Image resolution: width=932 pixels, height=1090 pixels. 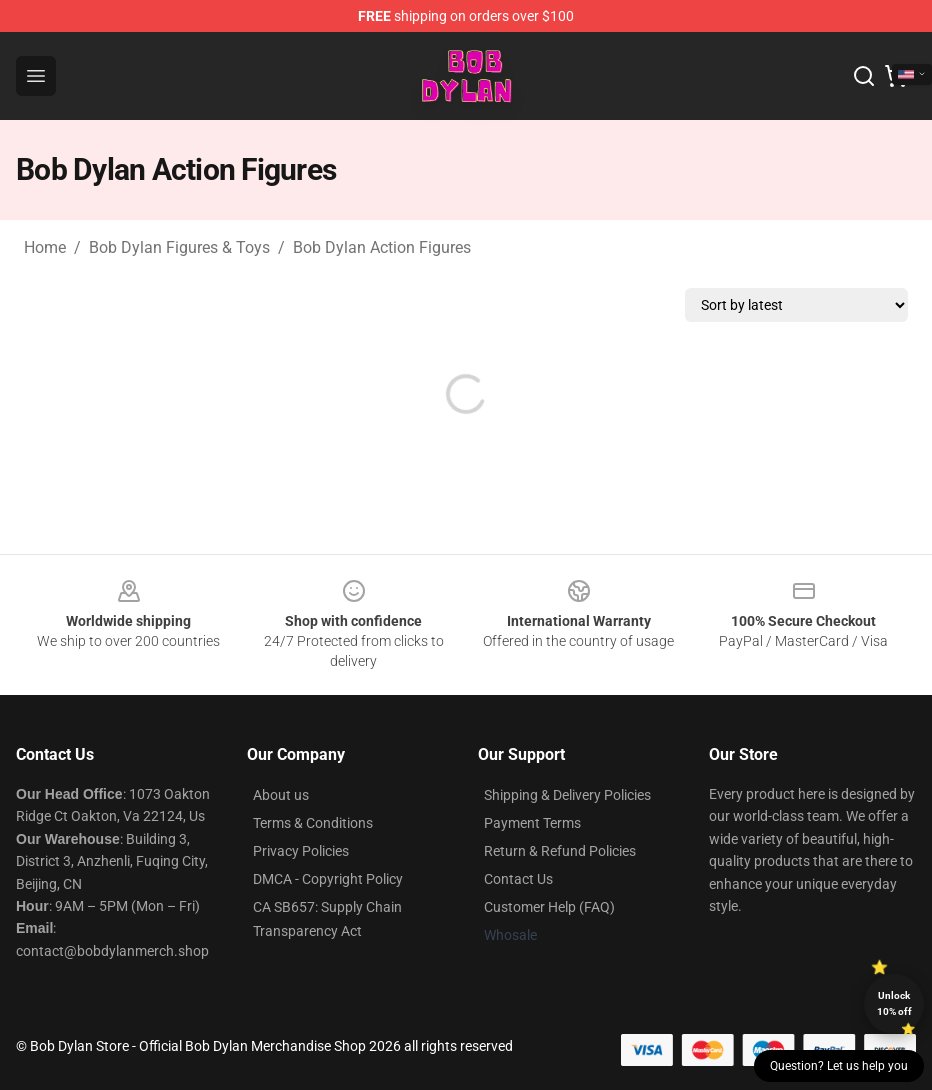 I want to click on Bob Dylan Figures & Toys, so click(x=179, y=247).